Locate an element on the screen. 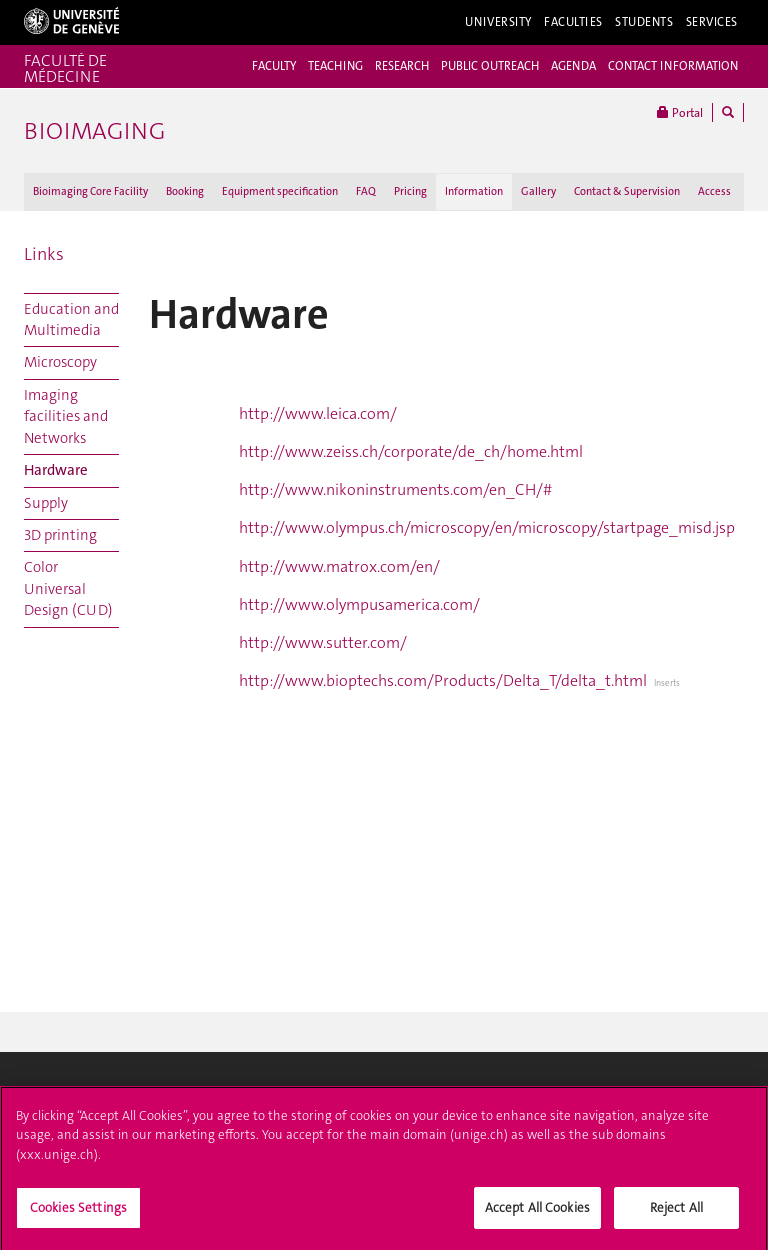 The image size is (768, 1250). Bioimaging Core Facility is located at coordinates (90, 191).